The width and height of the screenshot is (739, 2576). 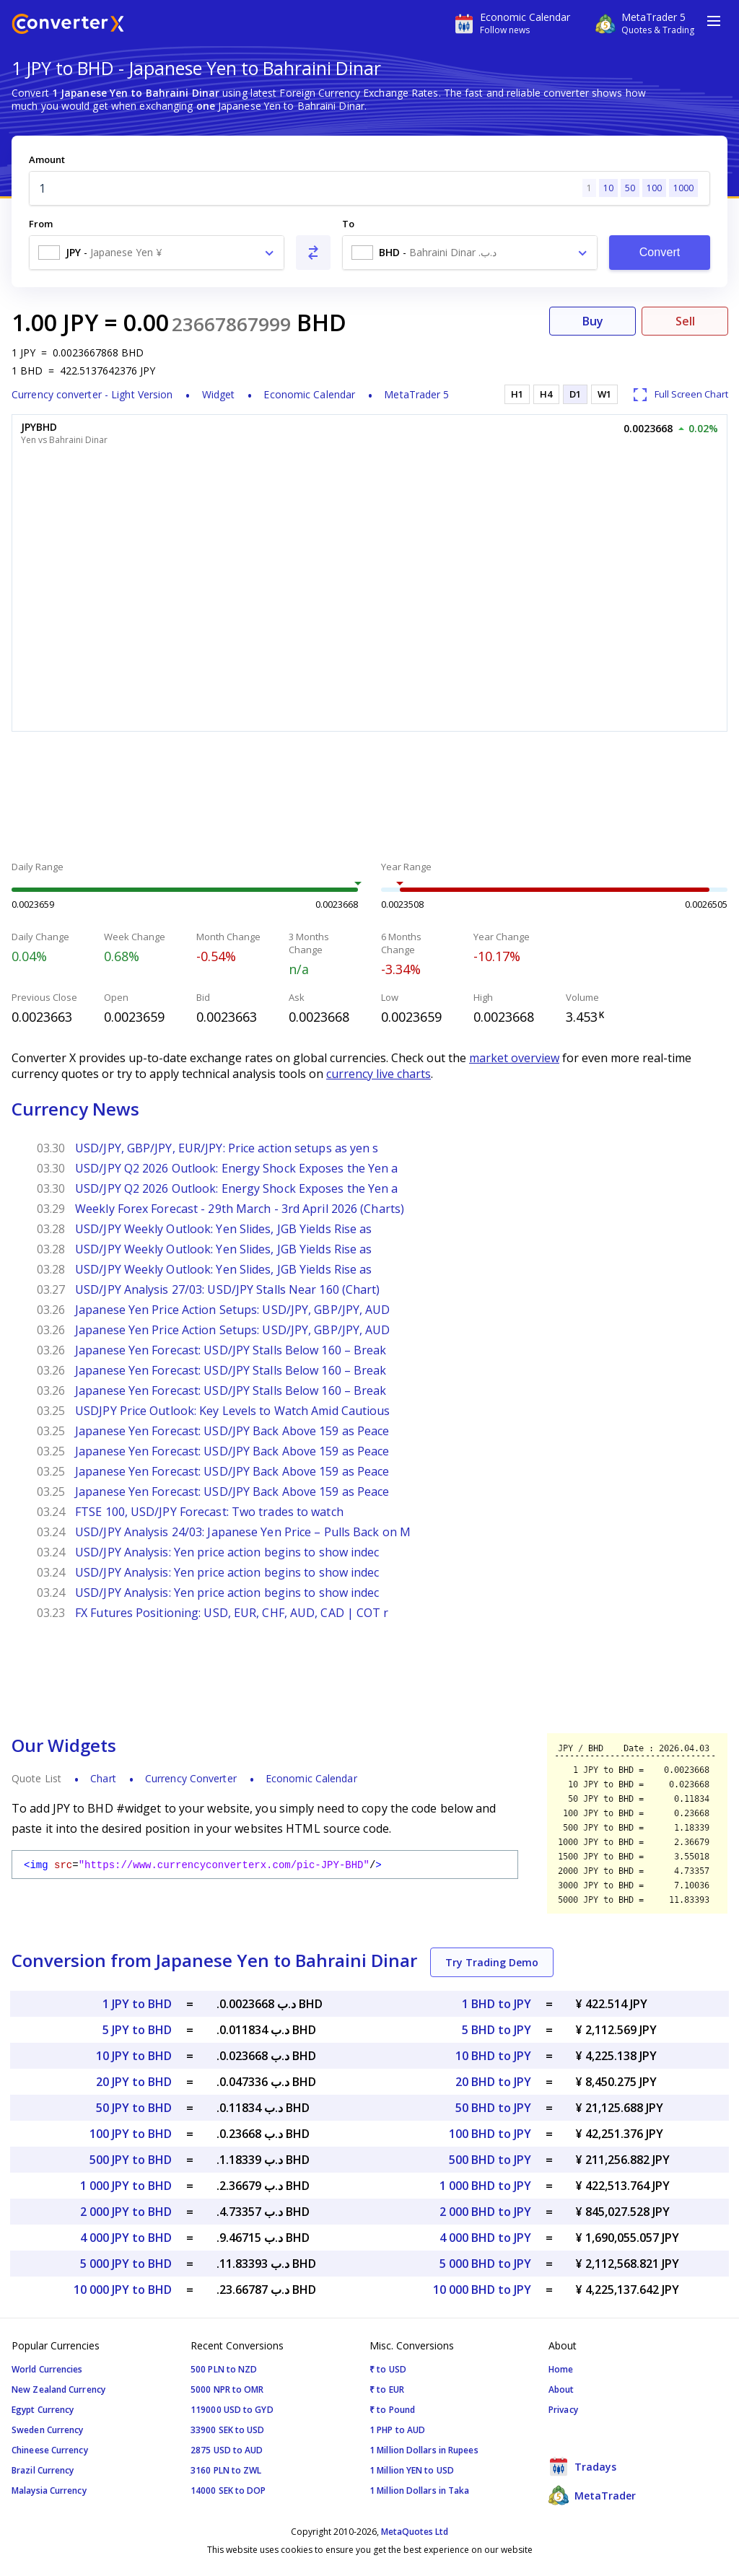 I want to click on From, so click(x=41, y=223).